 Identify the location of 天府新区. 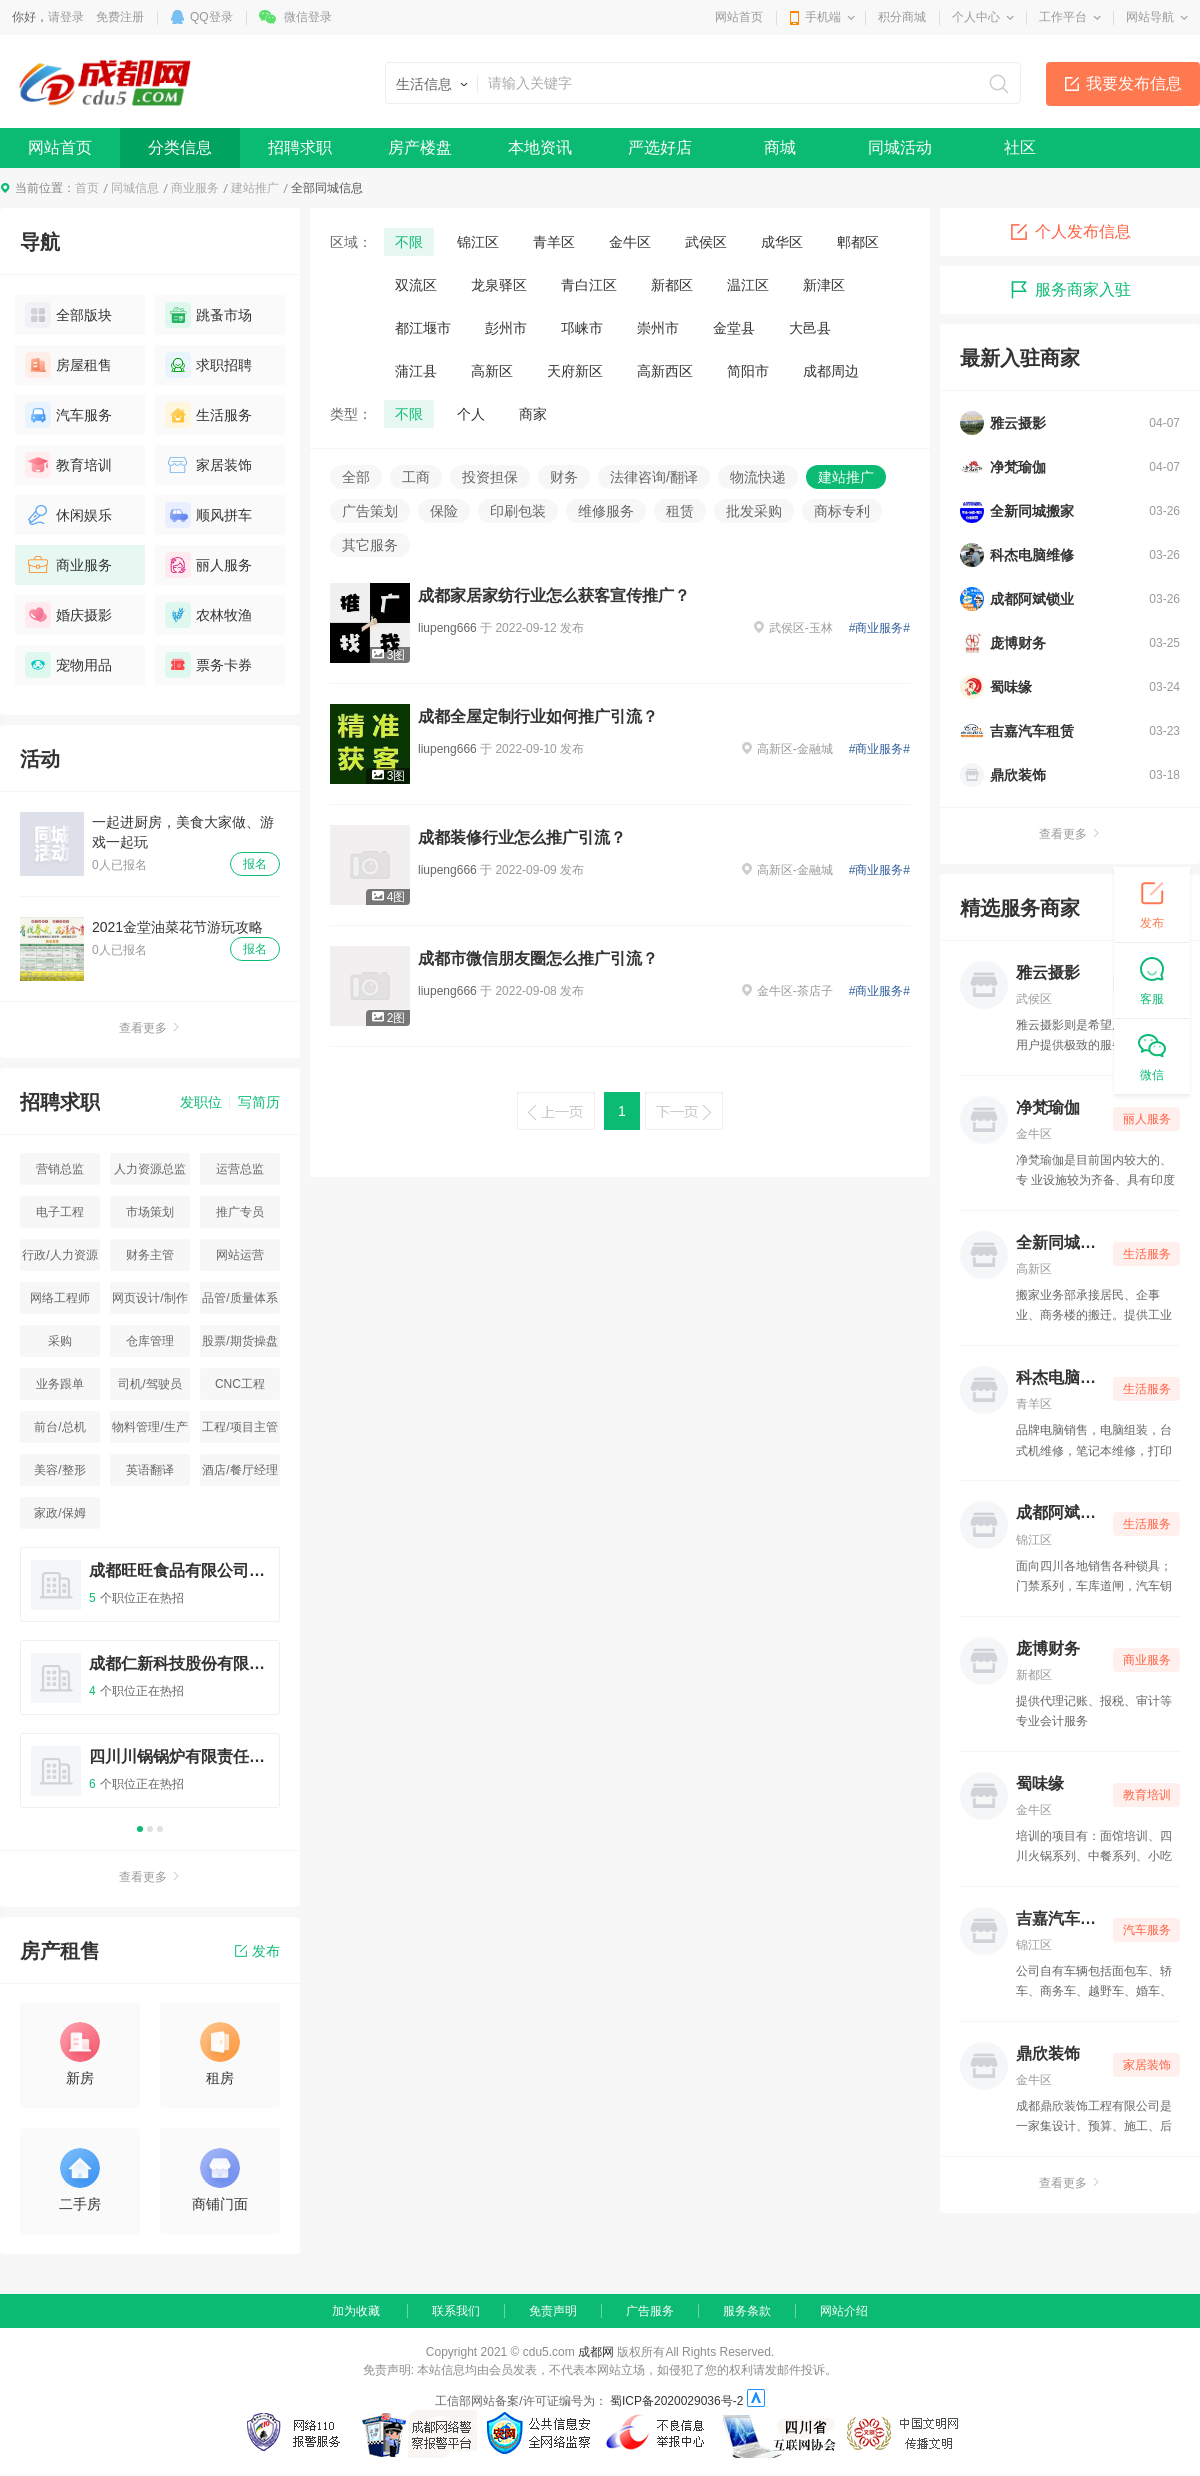
(575, 371).